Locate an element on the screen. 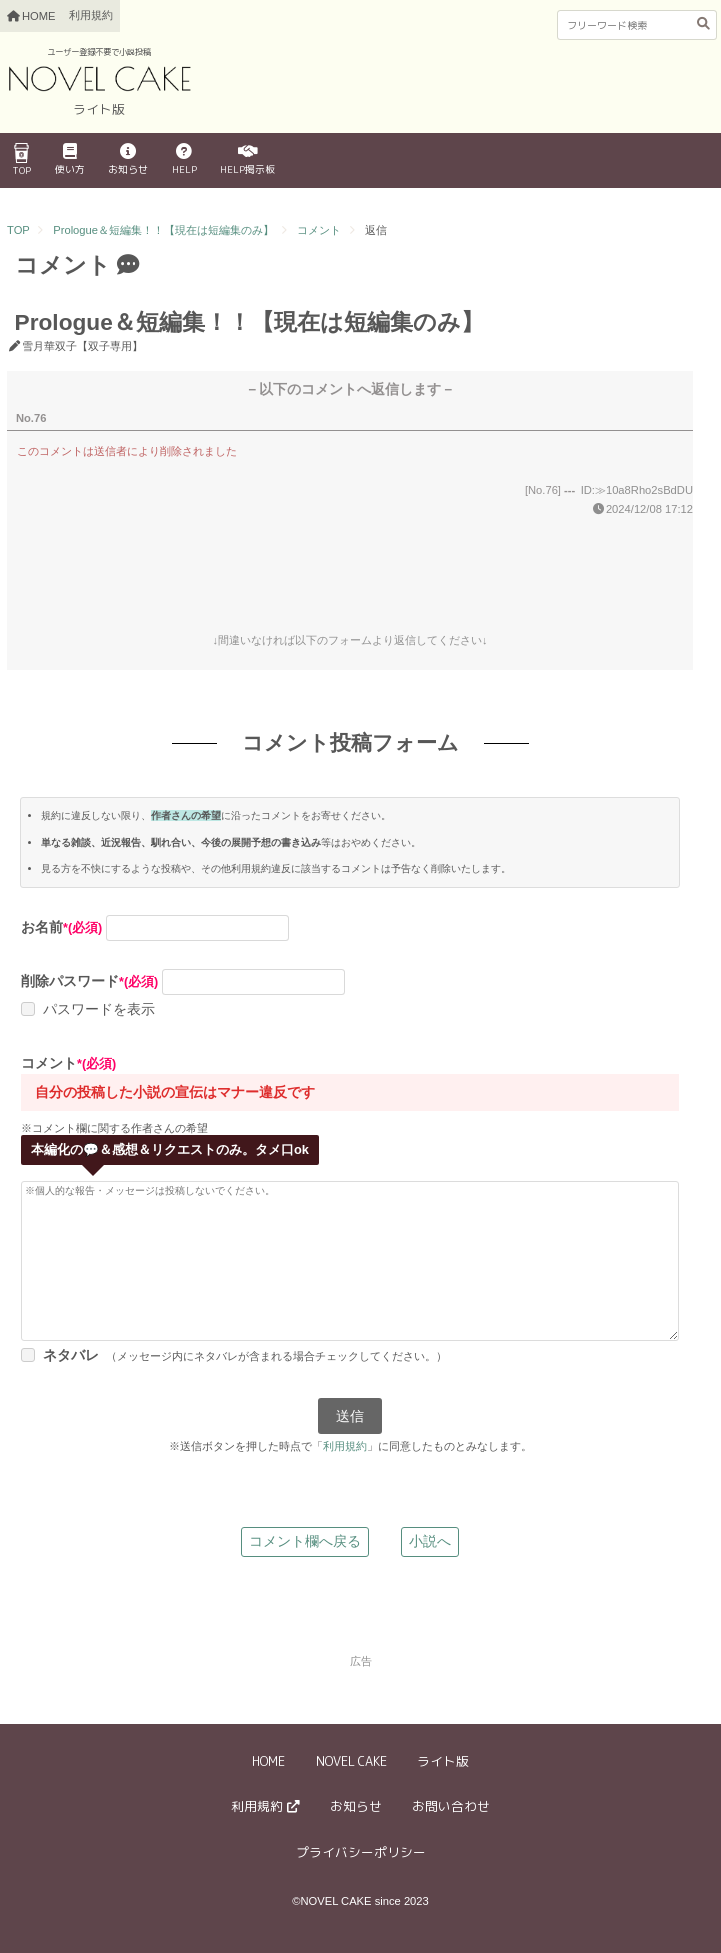 Image resolution: width=721 pixels, height=1953 pixels. HELP is located at coordinates (184, 160).